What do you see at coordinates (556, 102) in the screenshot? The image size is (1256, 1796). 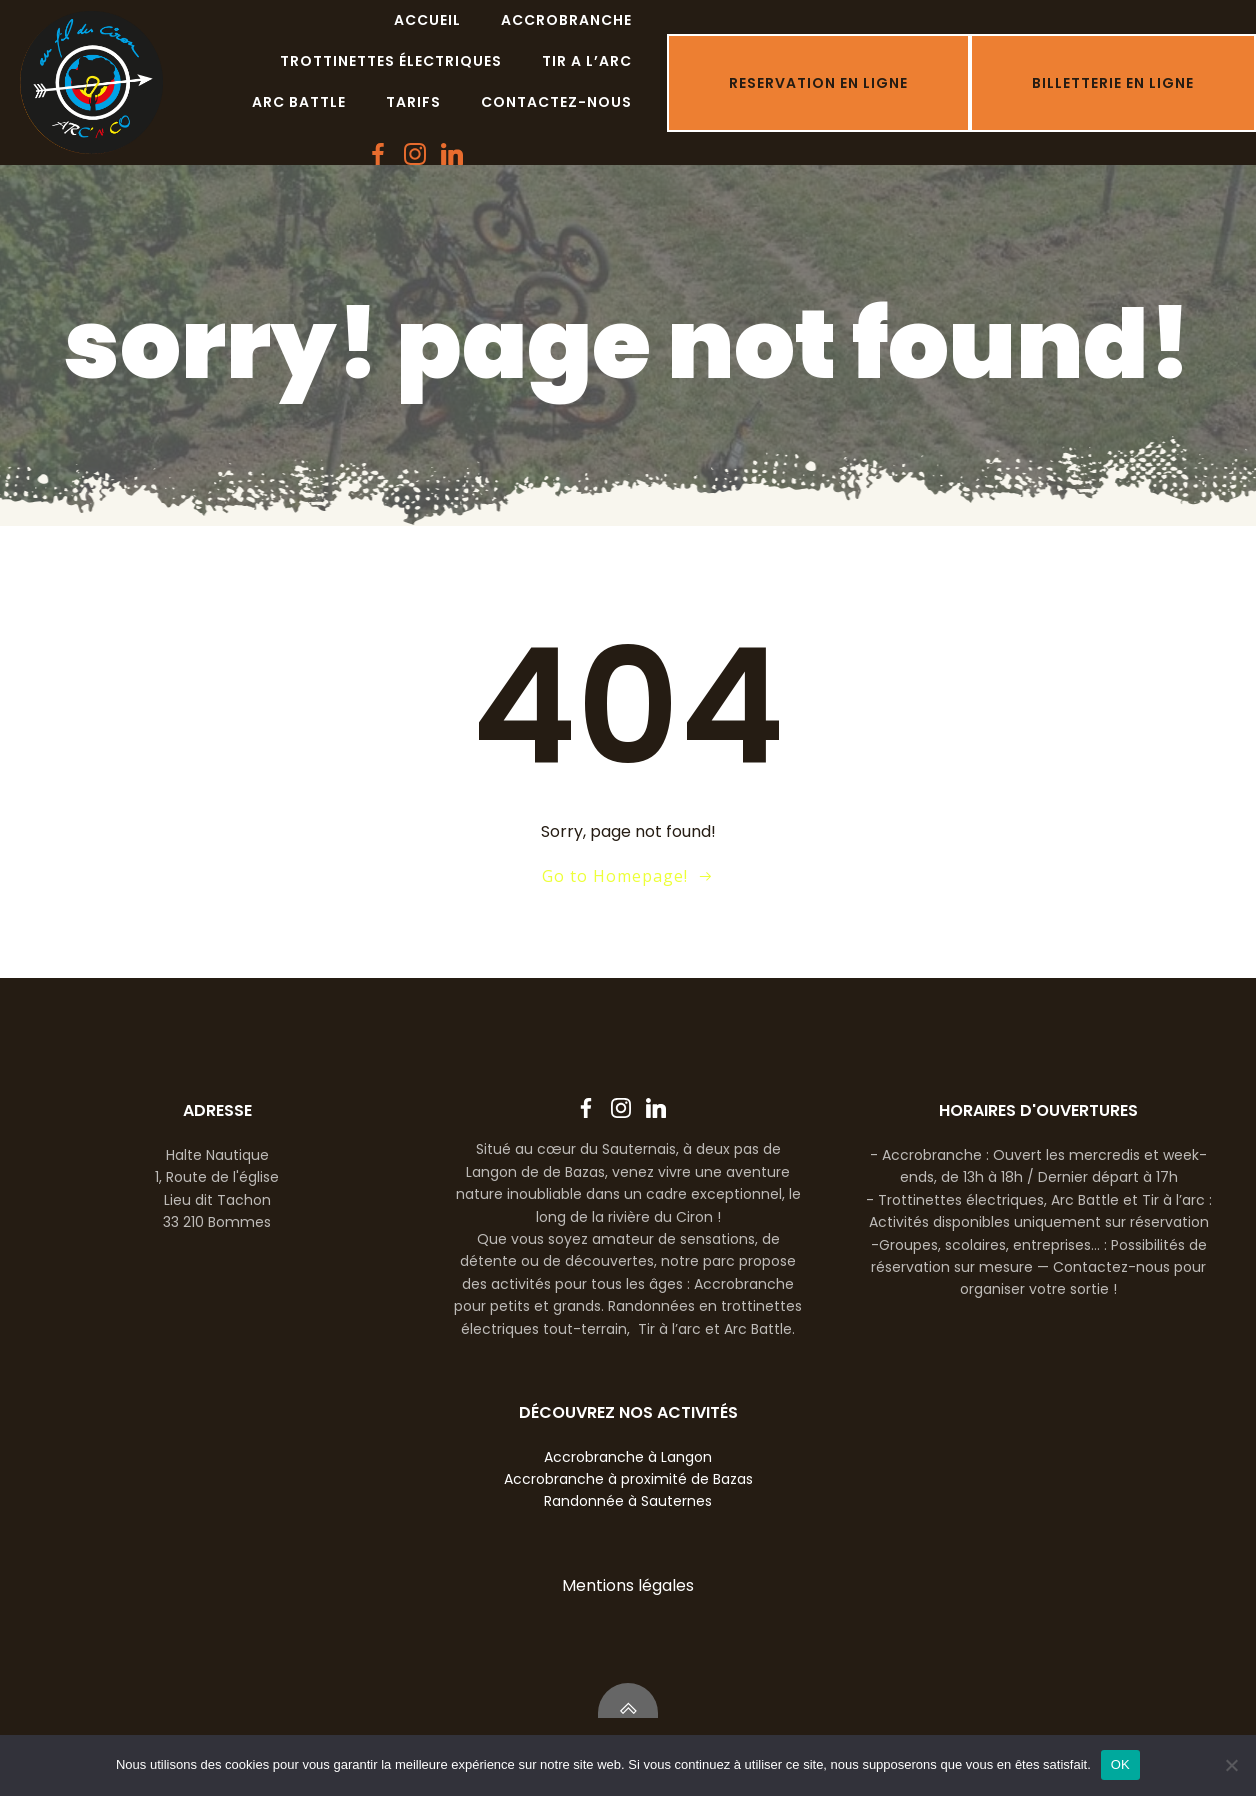 I see `Contactez-nous` at bounding box center [556, 102].